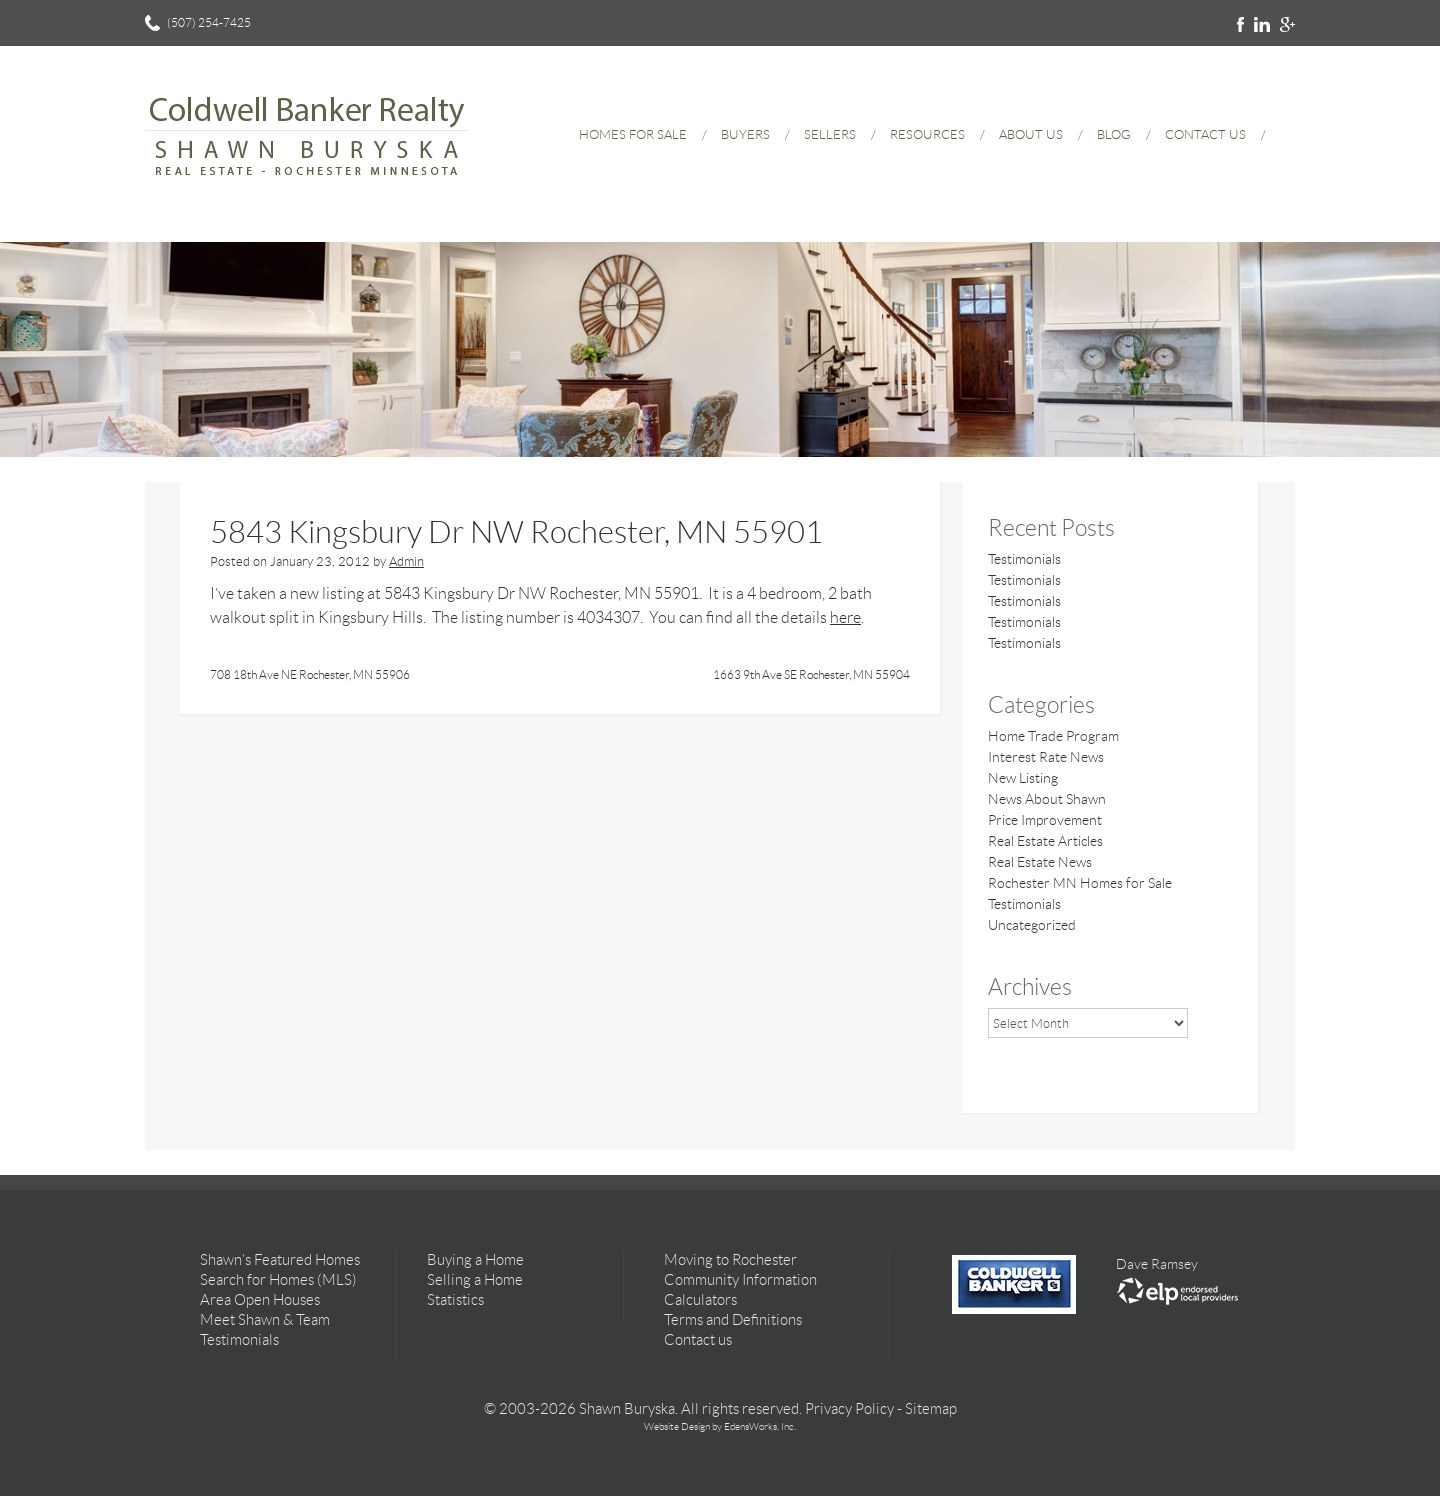 The image size is (1440, 1496). What do you see at coordinates (1047, 799) in the screenshot?
I see `News About Shawn` at bounding box center [1047, 799].